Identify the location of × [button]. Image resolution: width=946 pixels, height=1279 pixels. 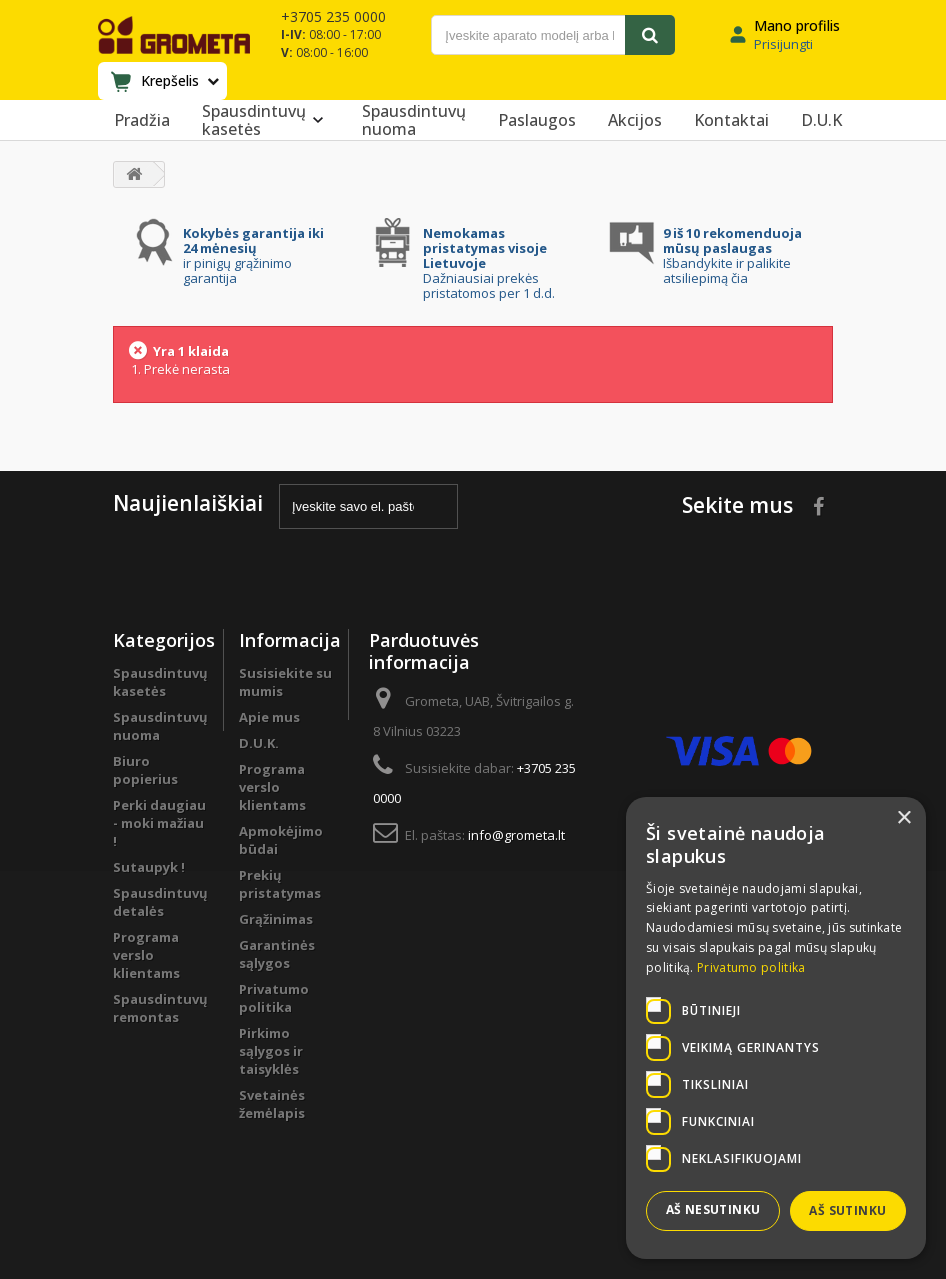
(903, 818).